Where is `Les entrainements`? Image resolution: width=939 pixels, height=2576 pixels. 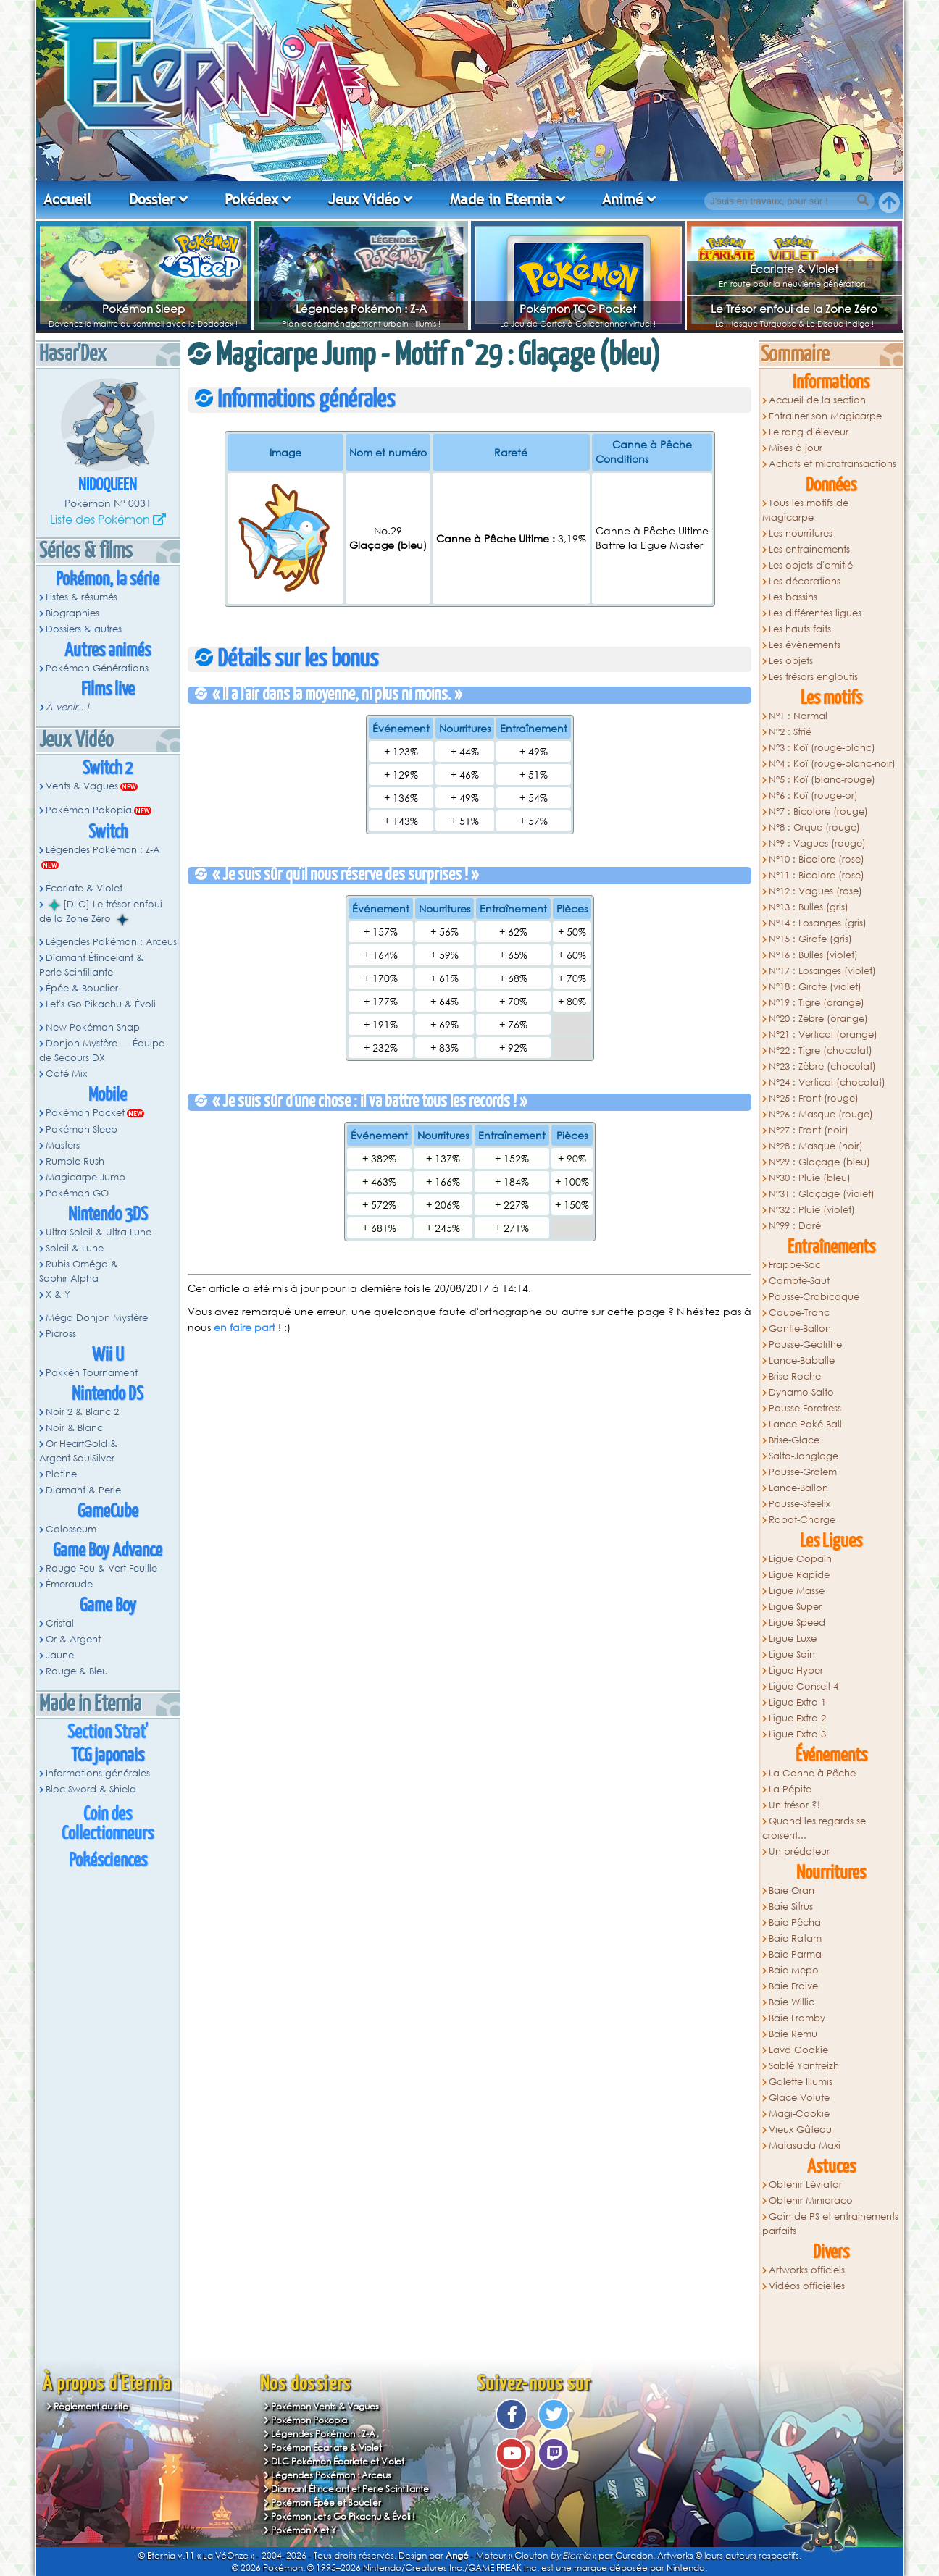 Les entrainements is located at coordinates (809, 549).